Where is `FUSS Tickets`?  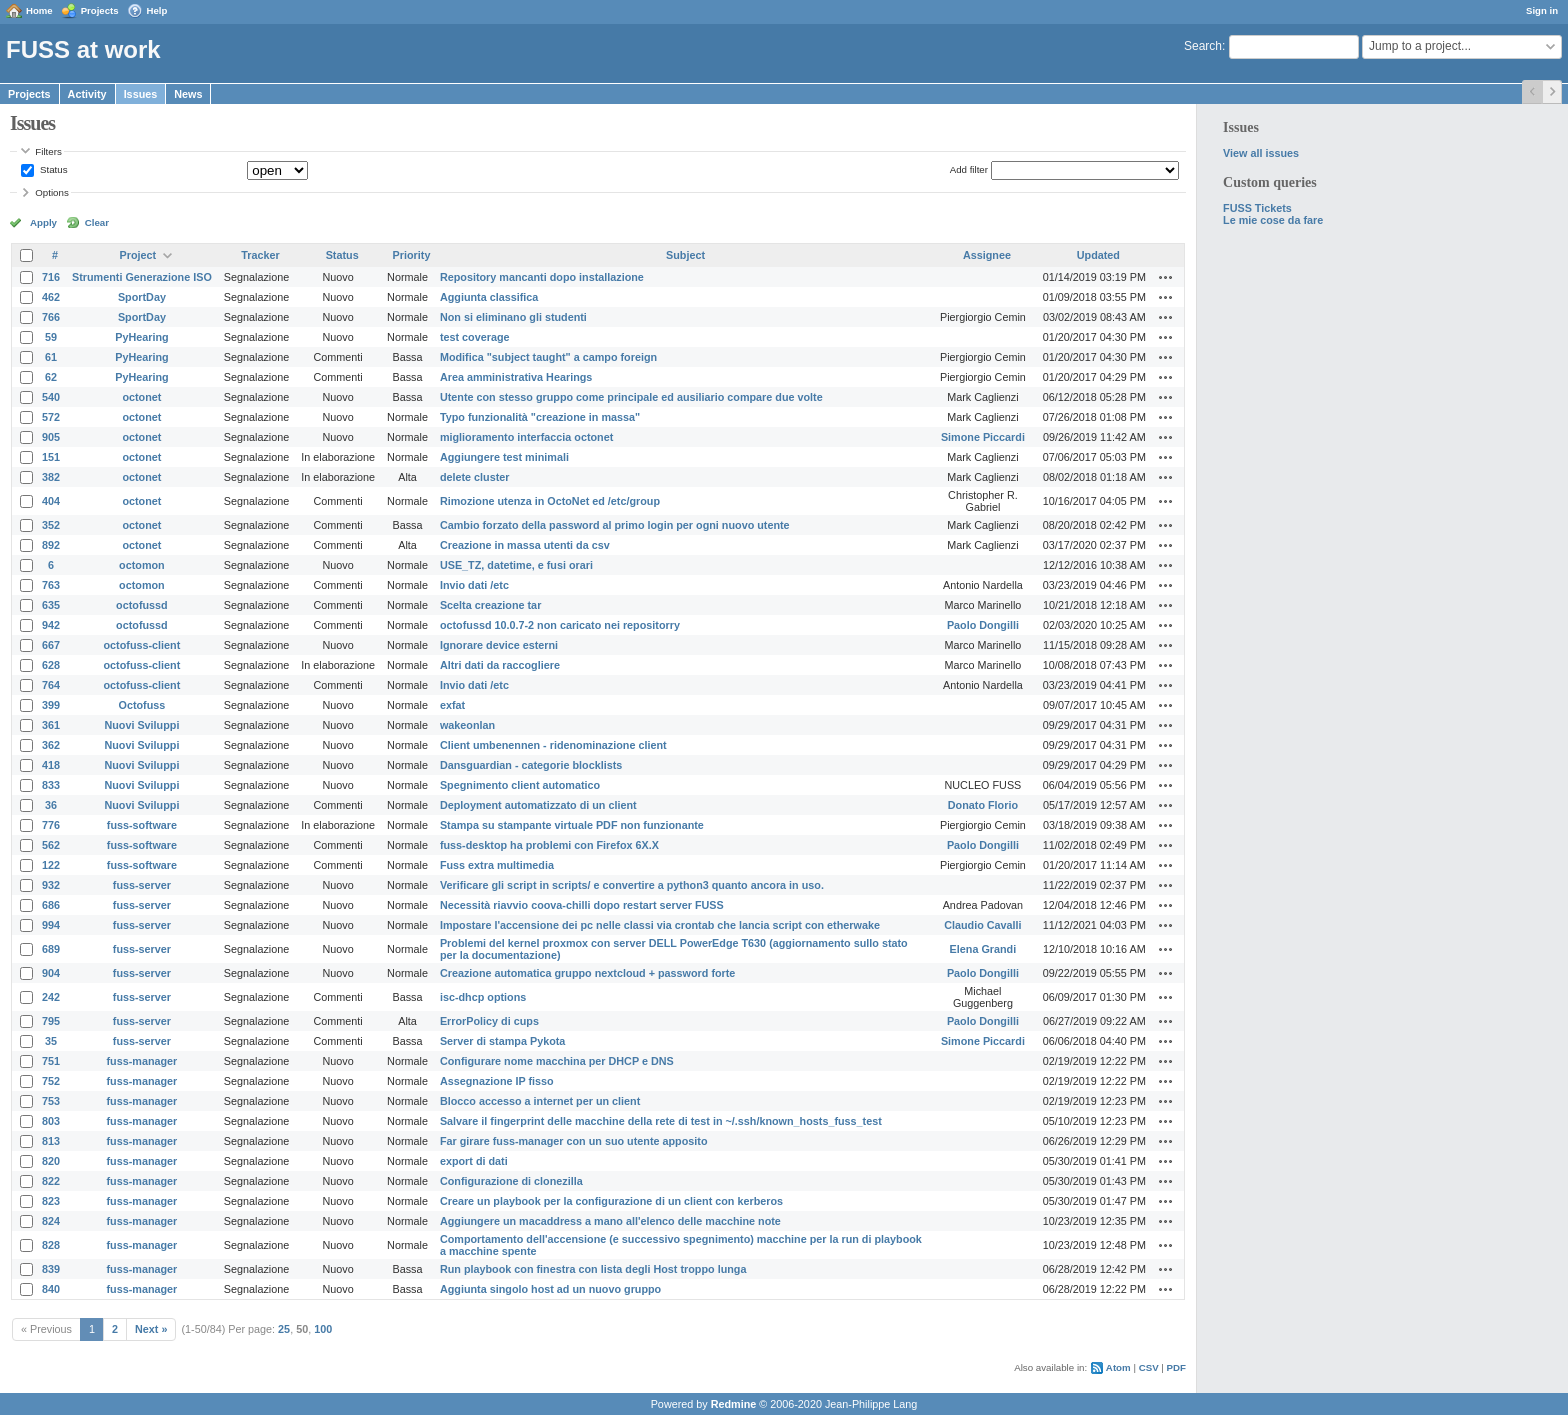 FUSS Tickets is located at coordinates (1257, 208).